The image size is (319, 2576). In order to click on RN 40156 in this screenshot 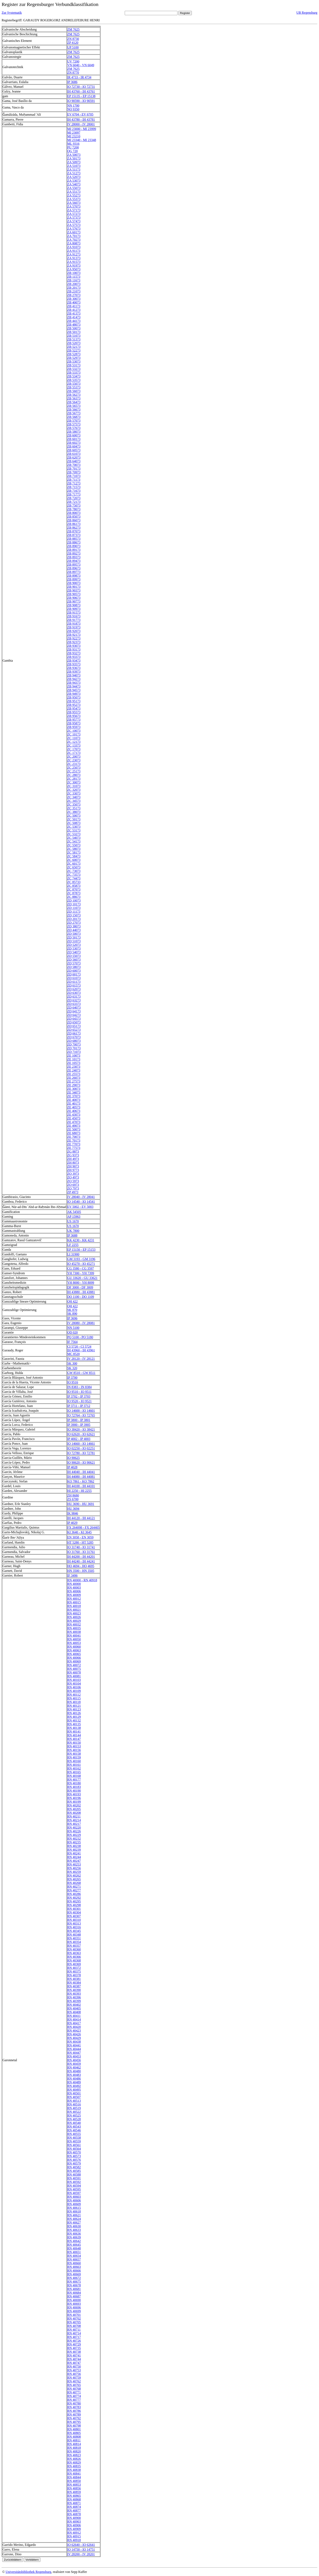, I will do `click(74, 1750)`.